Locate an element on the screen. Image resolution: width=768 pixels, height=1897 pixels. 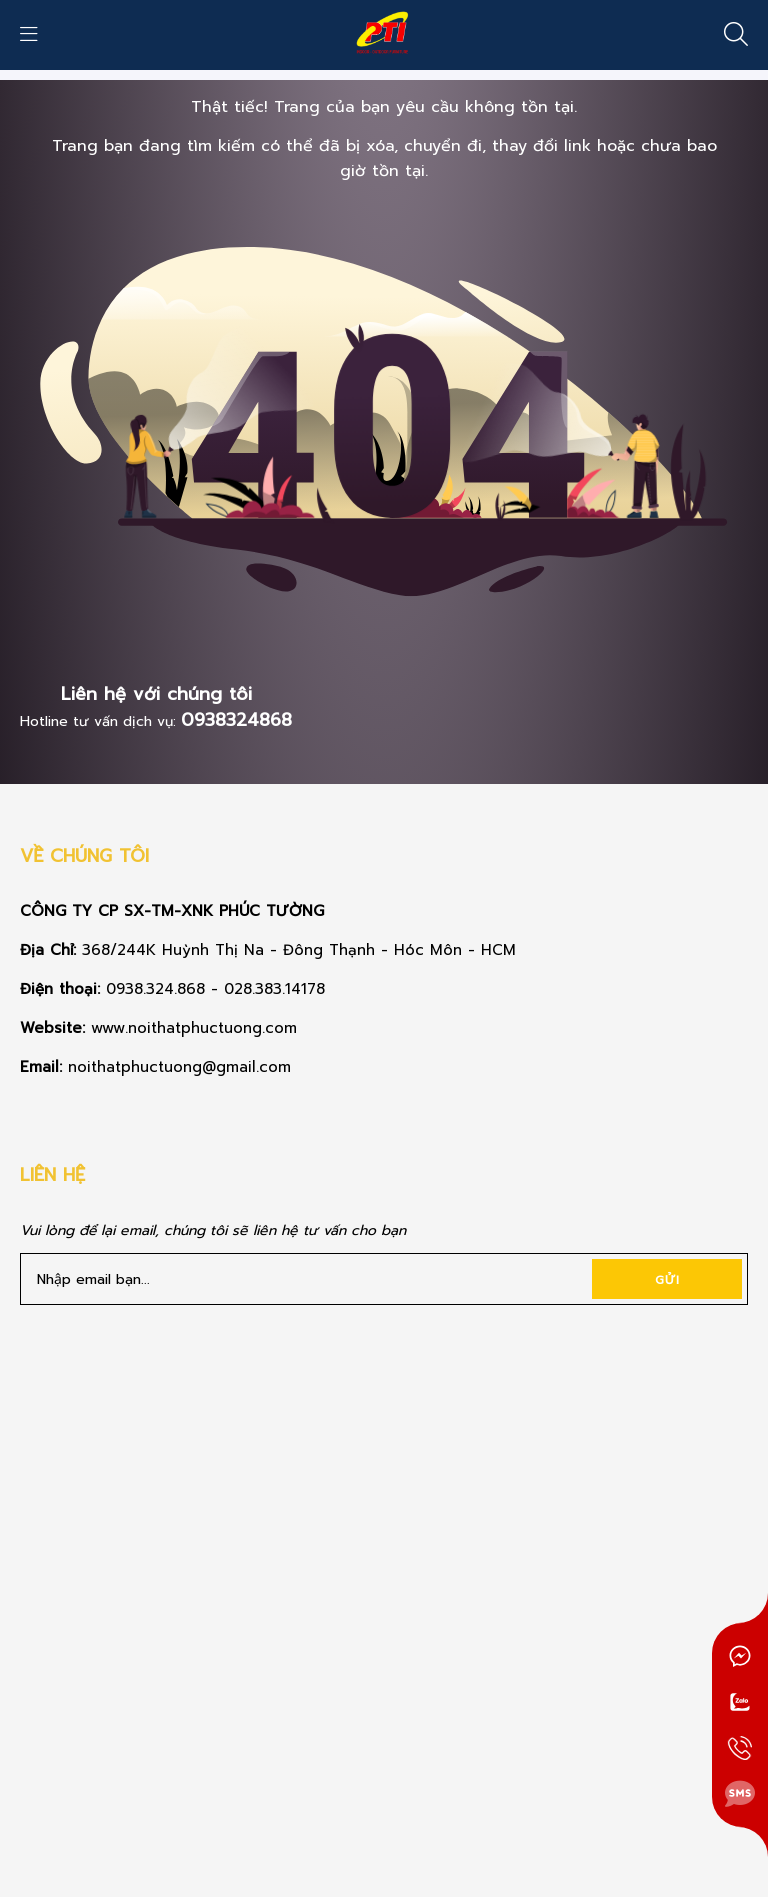
Liên hệ với chúng tôi is located at coordinates (156, 694).